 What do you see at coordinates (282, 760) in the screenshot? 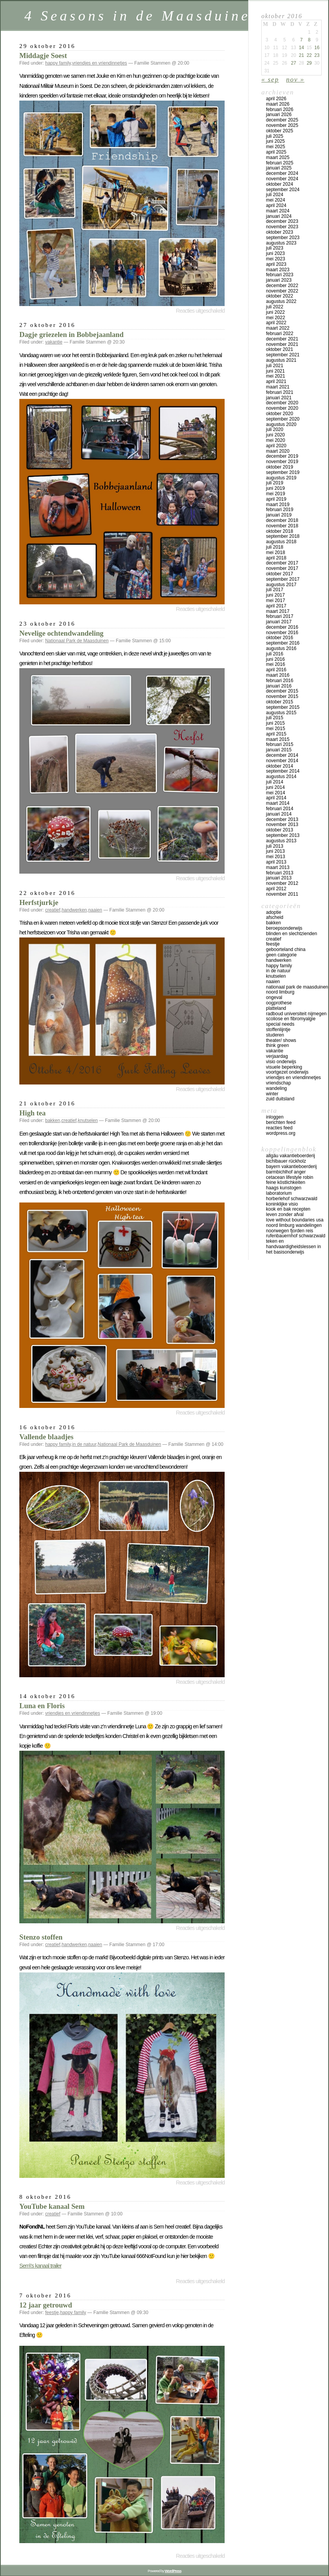
I see `november 2014` at bounding box center [282, 760].